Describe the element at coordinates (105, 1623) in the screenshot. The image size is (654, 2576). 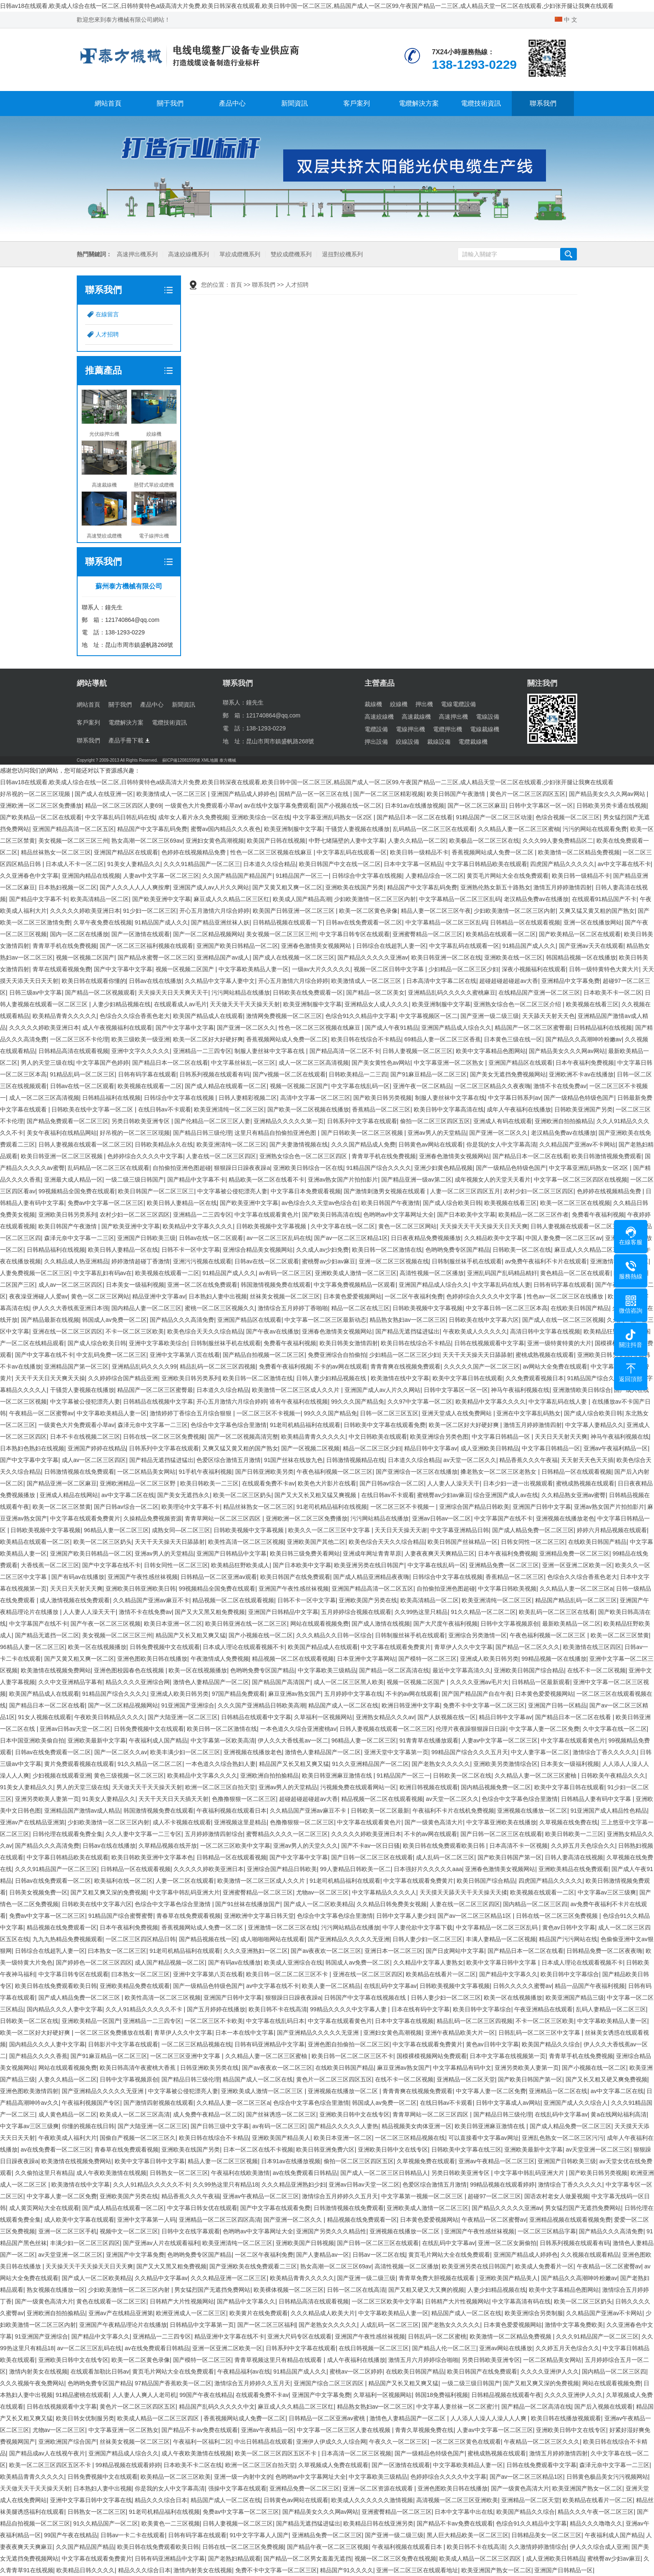
I see `国产午夜一区二区三区视频` at that location.